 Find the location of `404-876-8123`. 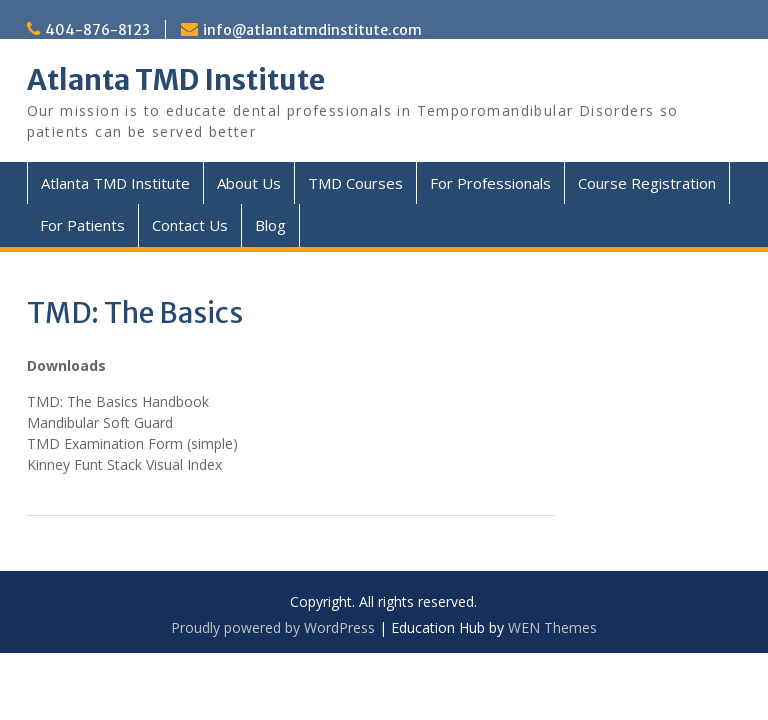

404-876-8123 is located at coordinates (97, 30).